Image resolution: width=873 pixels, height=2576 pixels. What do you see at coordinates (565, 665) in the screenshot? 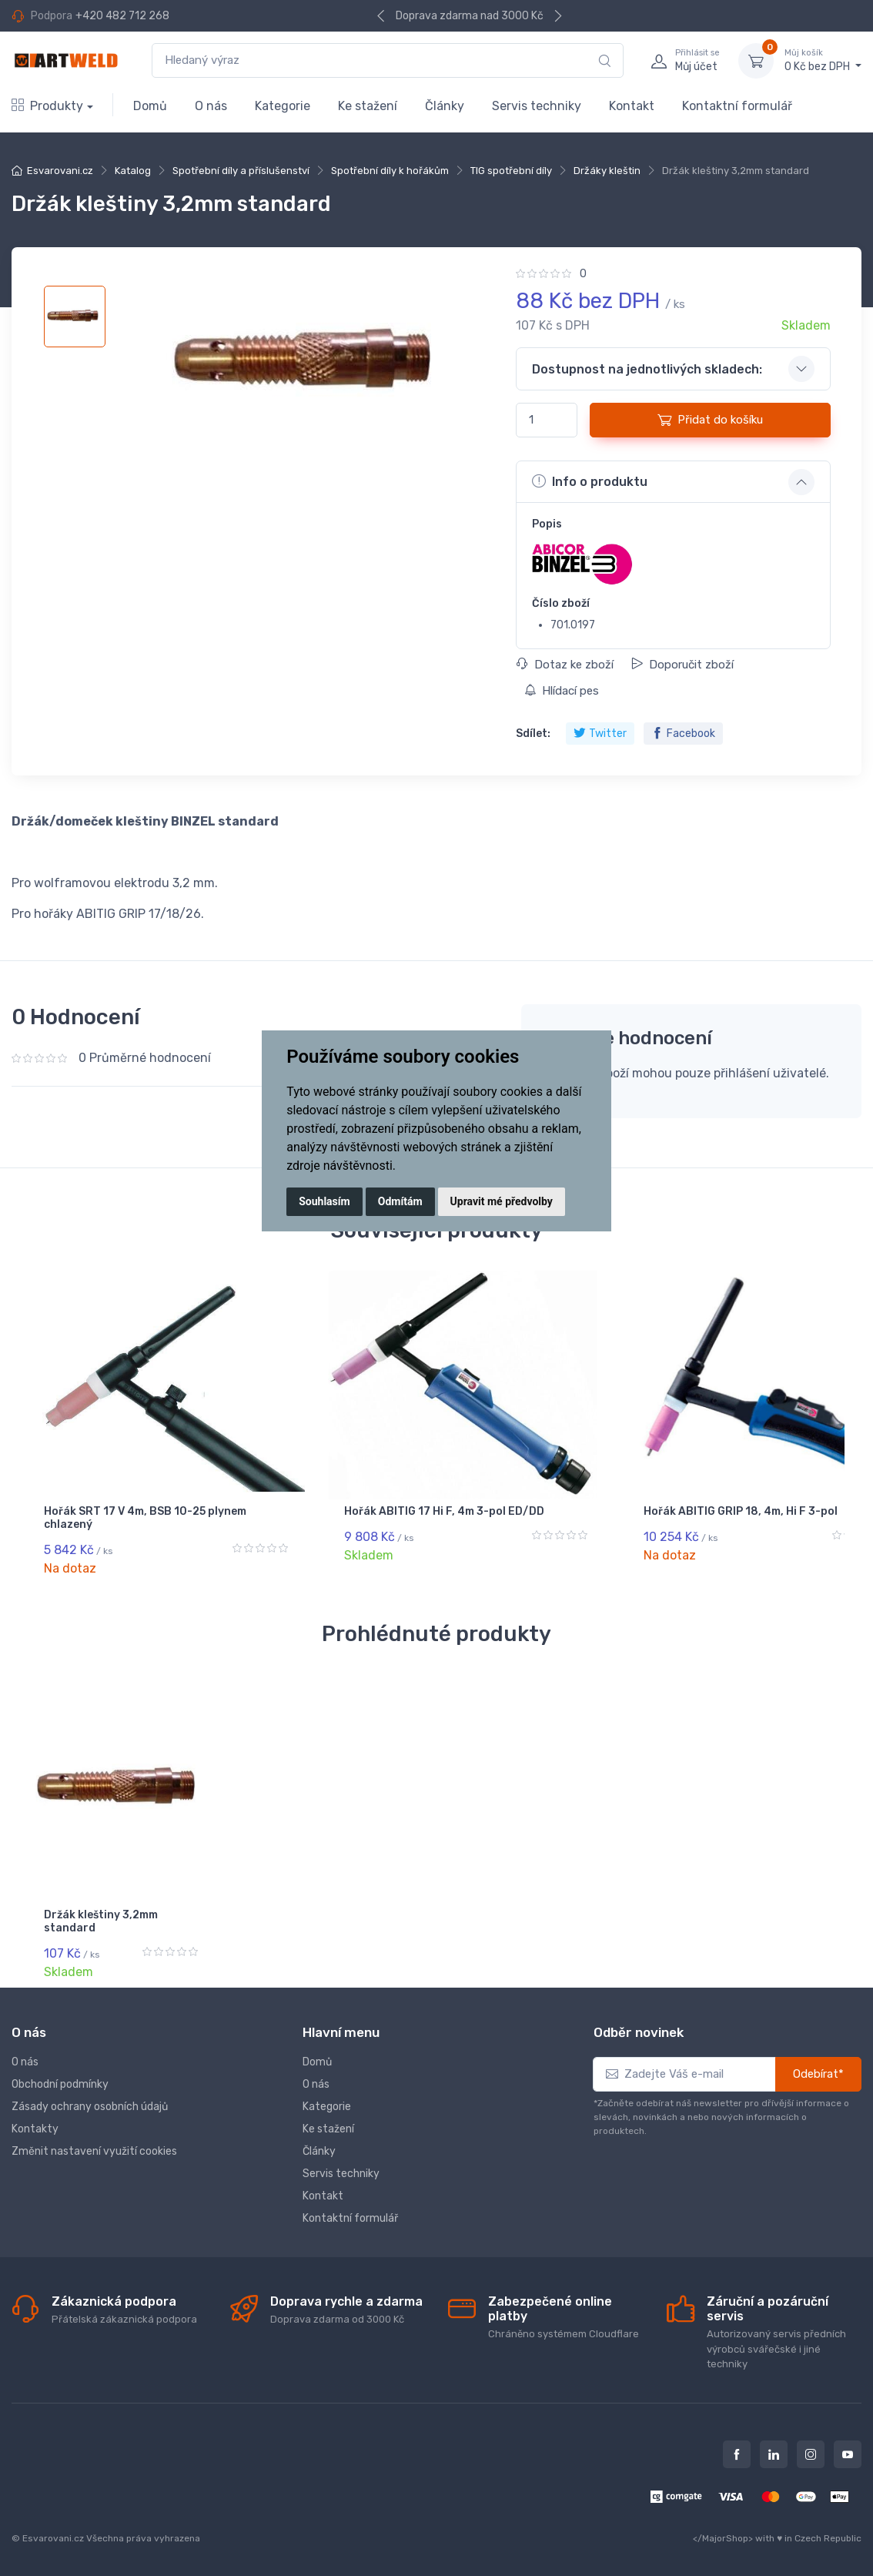
I see `Dotaz ke zboží` at bounding box center [565, 665].